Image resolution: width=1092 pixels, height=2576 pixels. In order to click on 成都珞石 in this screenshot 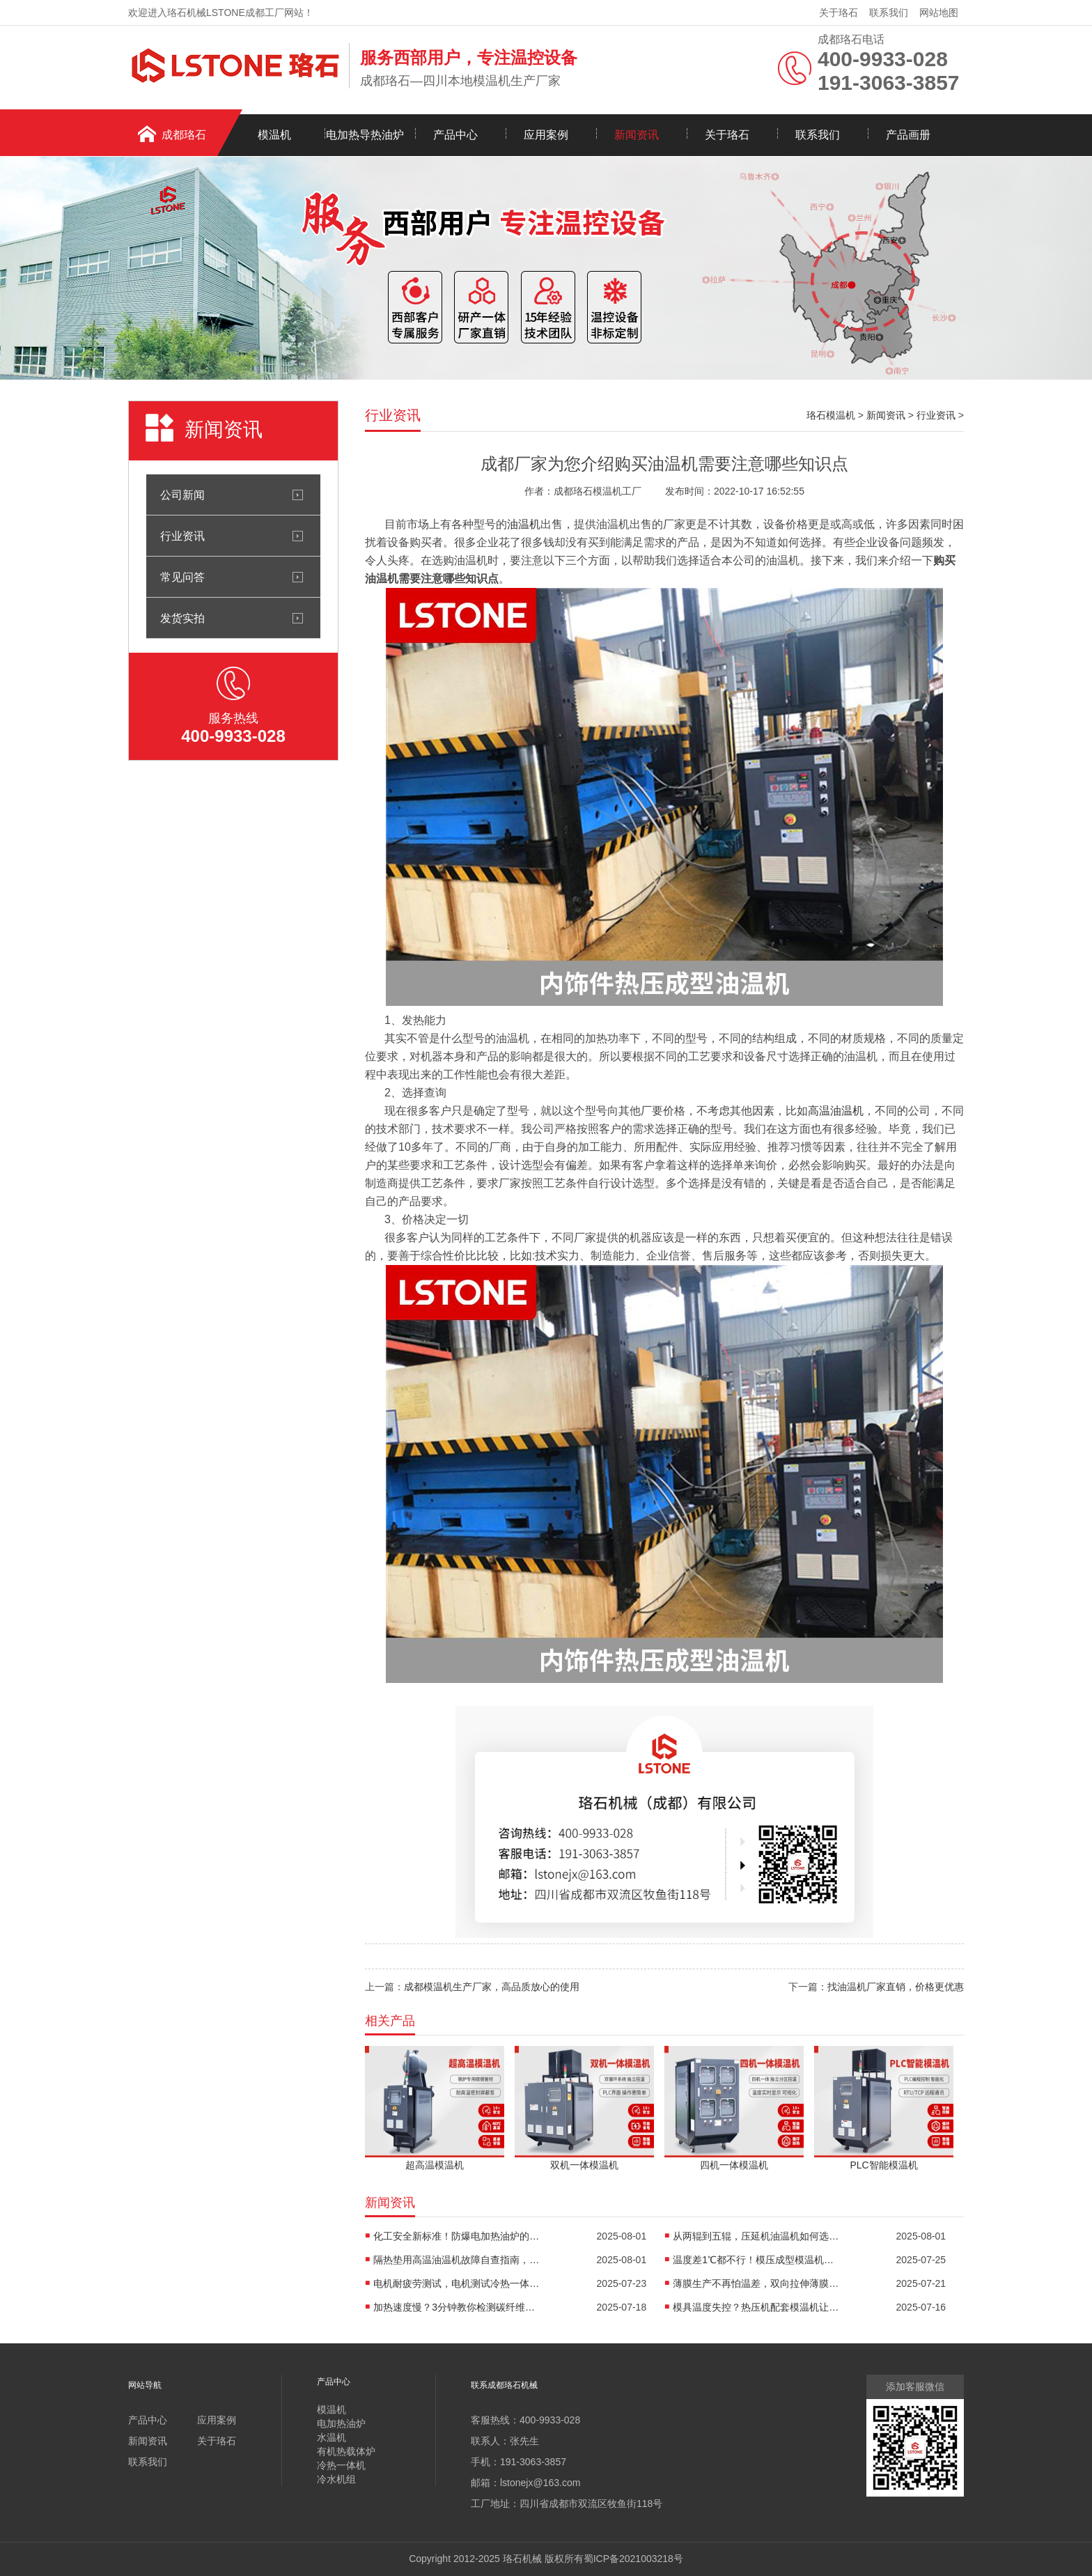, I will do `click(184, 135)`.